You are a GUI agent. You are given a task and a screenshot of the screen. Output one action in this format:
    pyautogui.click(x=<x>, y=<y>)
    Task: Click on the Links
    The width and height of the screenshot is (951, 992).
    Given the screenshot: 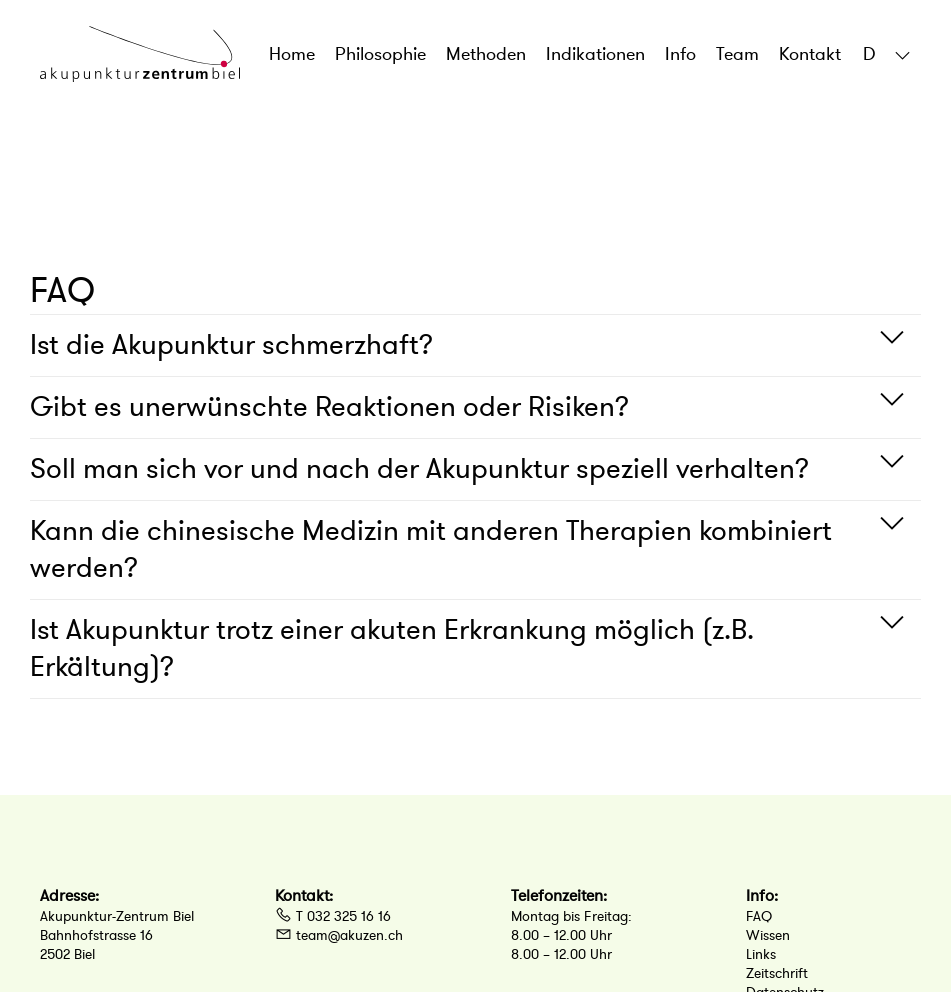 What is the action you would take?
    pyautogui.click(x=761, y=954)
    